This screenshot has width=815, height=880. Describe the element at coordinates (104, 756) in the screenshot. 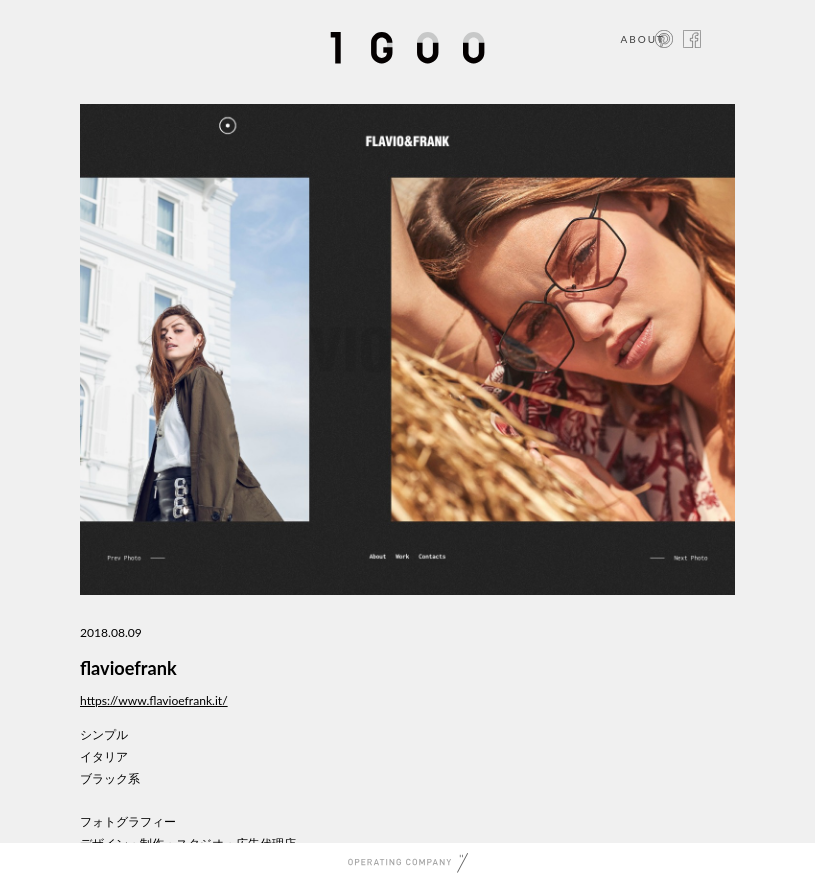

I see `イタリア` at that location.